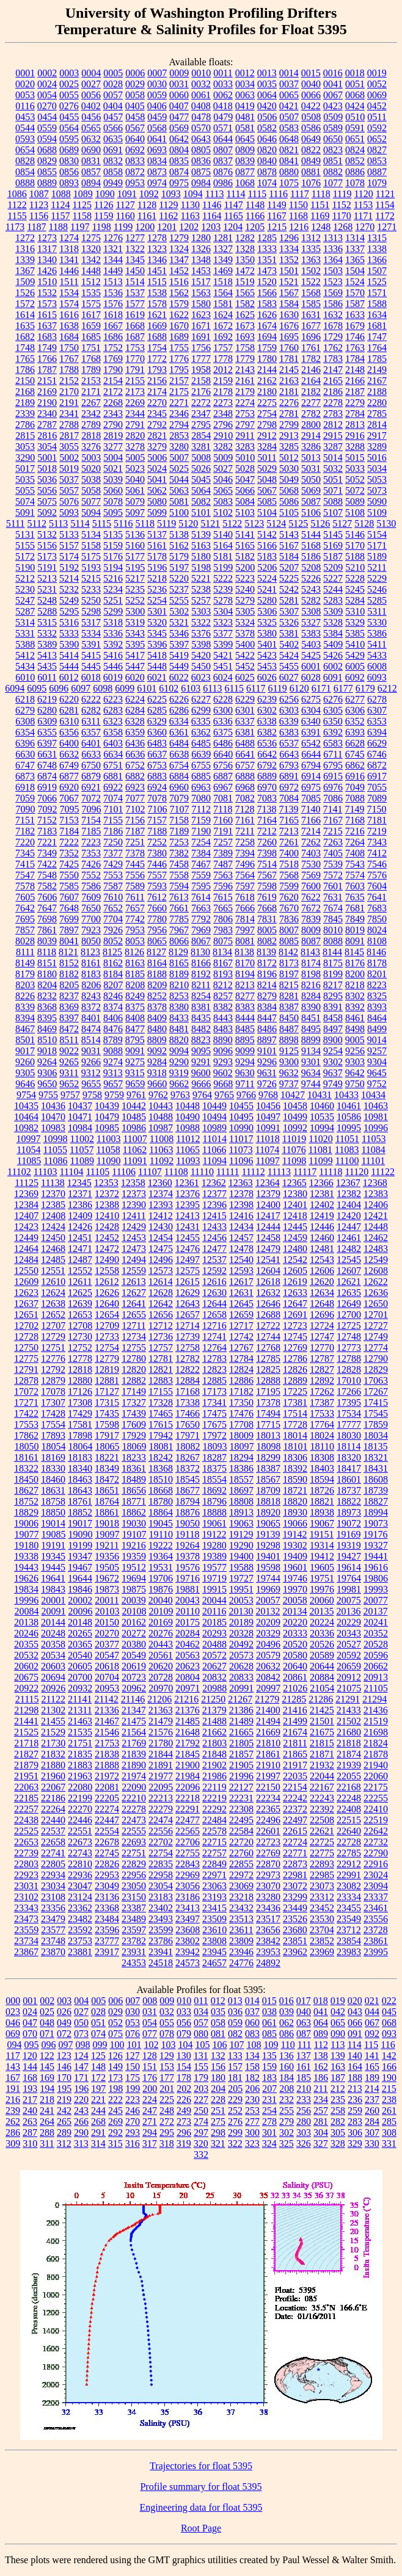 Image resolution: width=402 pixels, height=2576 pixels. What do you see at coordinates (294, 1611) in the screenshot?
I see `20134` at bounding box center [294, 1611].